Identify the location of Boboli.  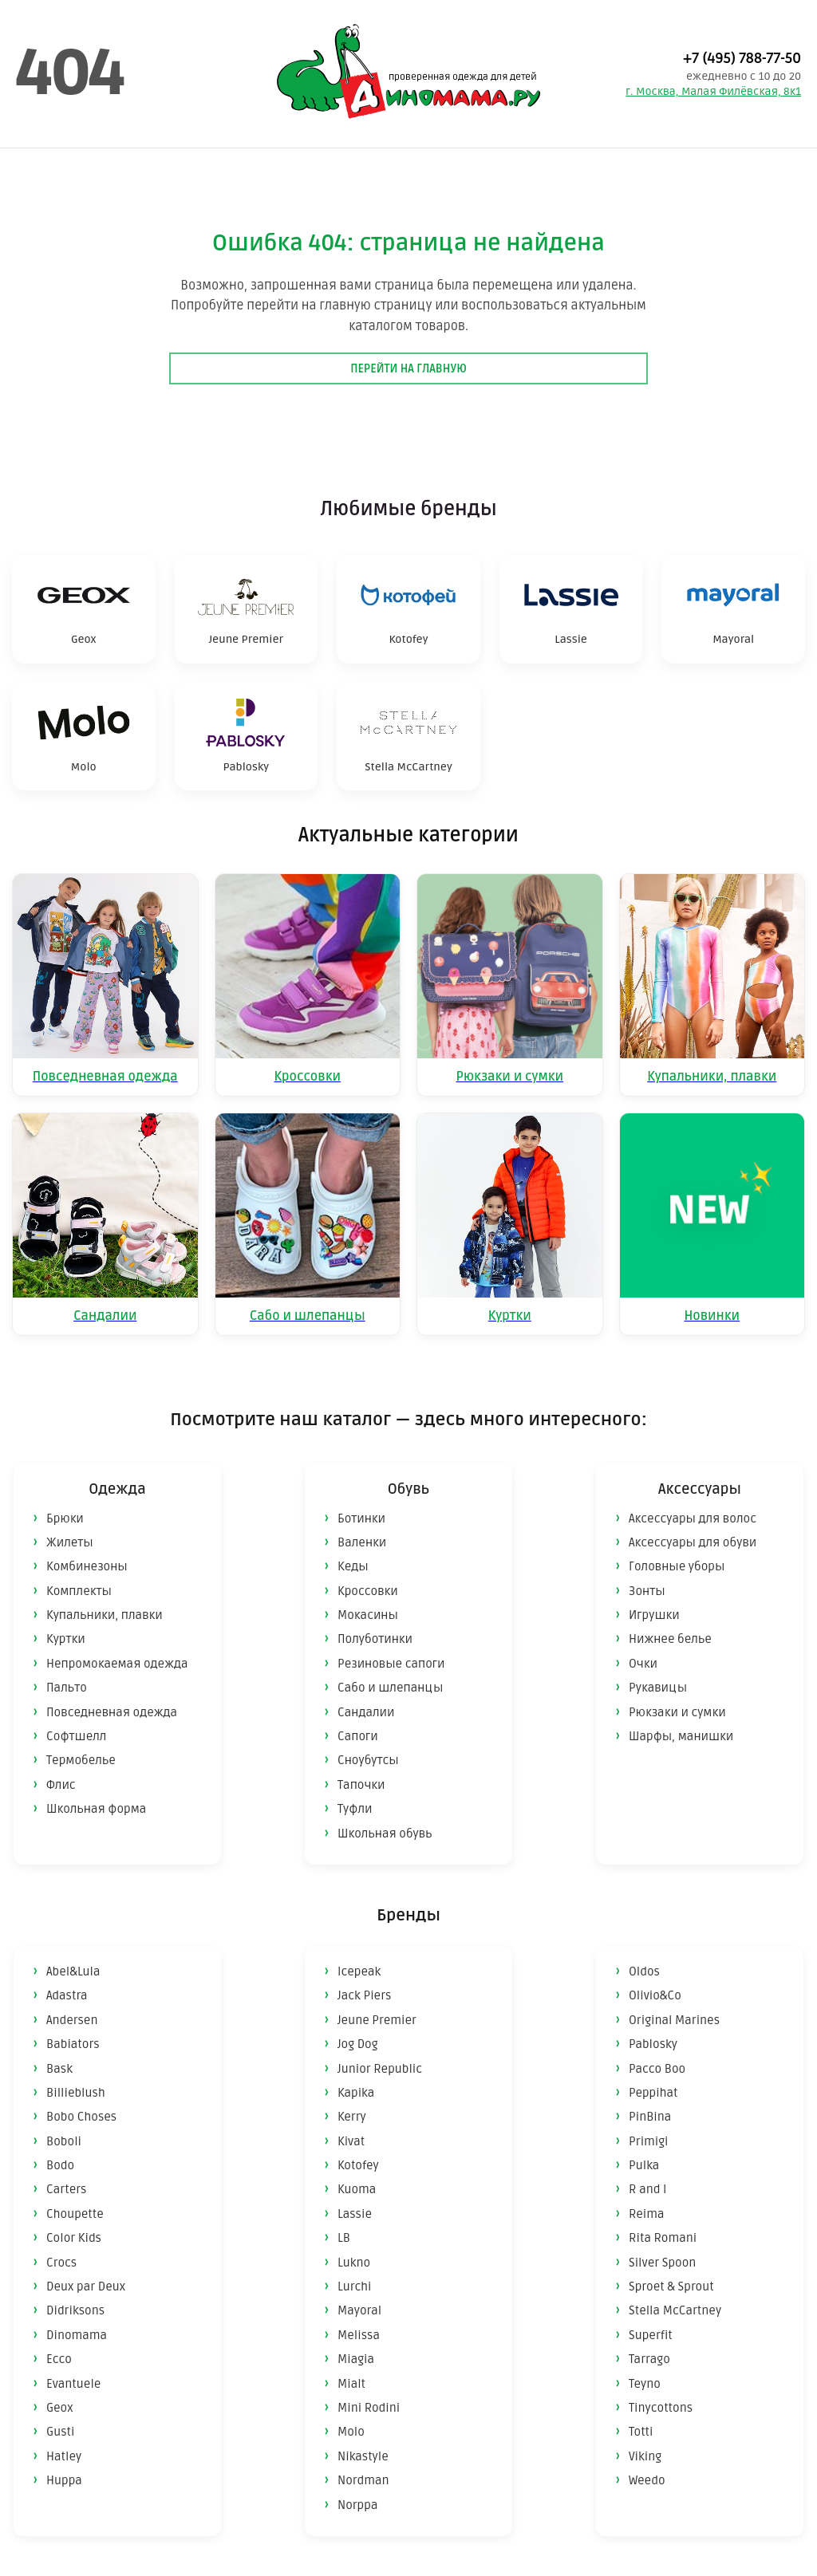
(63, 2141).